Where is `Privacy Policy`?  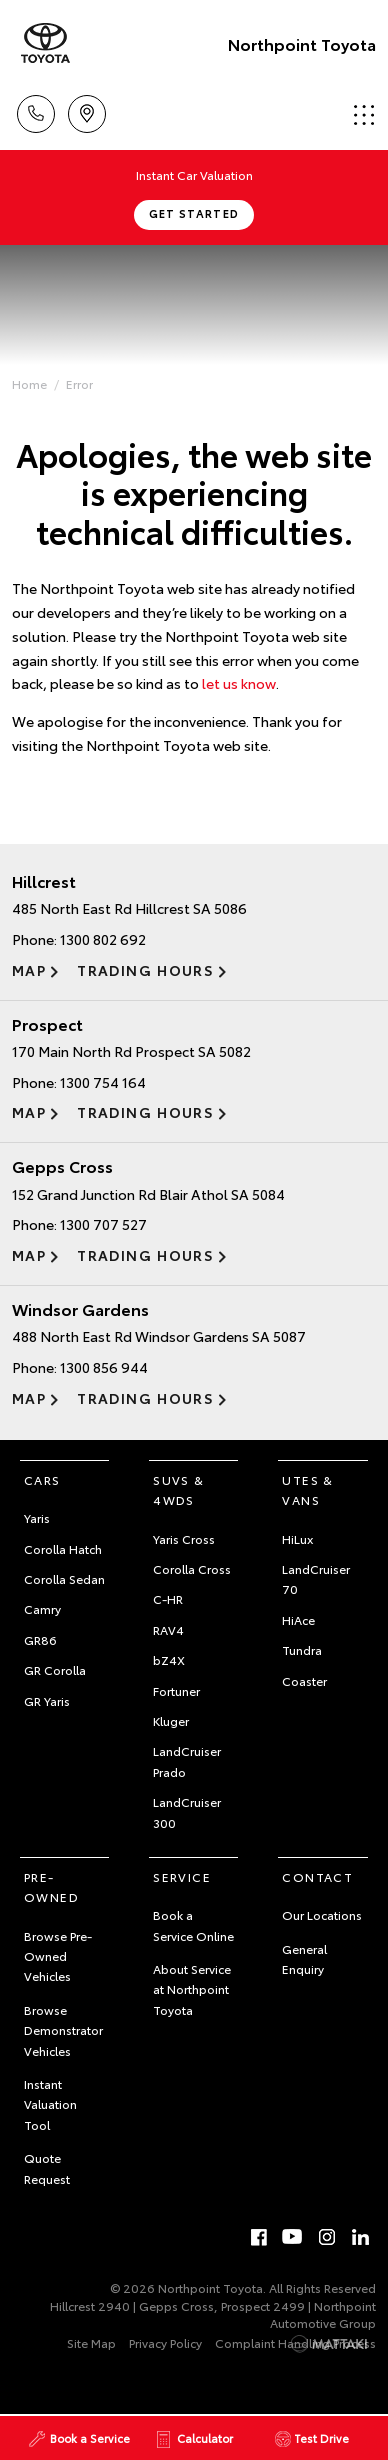
Privacy Policy is located at coordinates (165, 2342).